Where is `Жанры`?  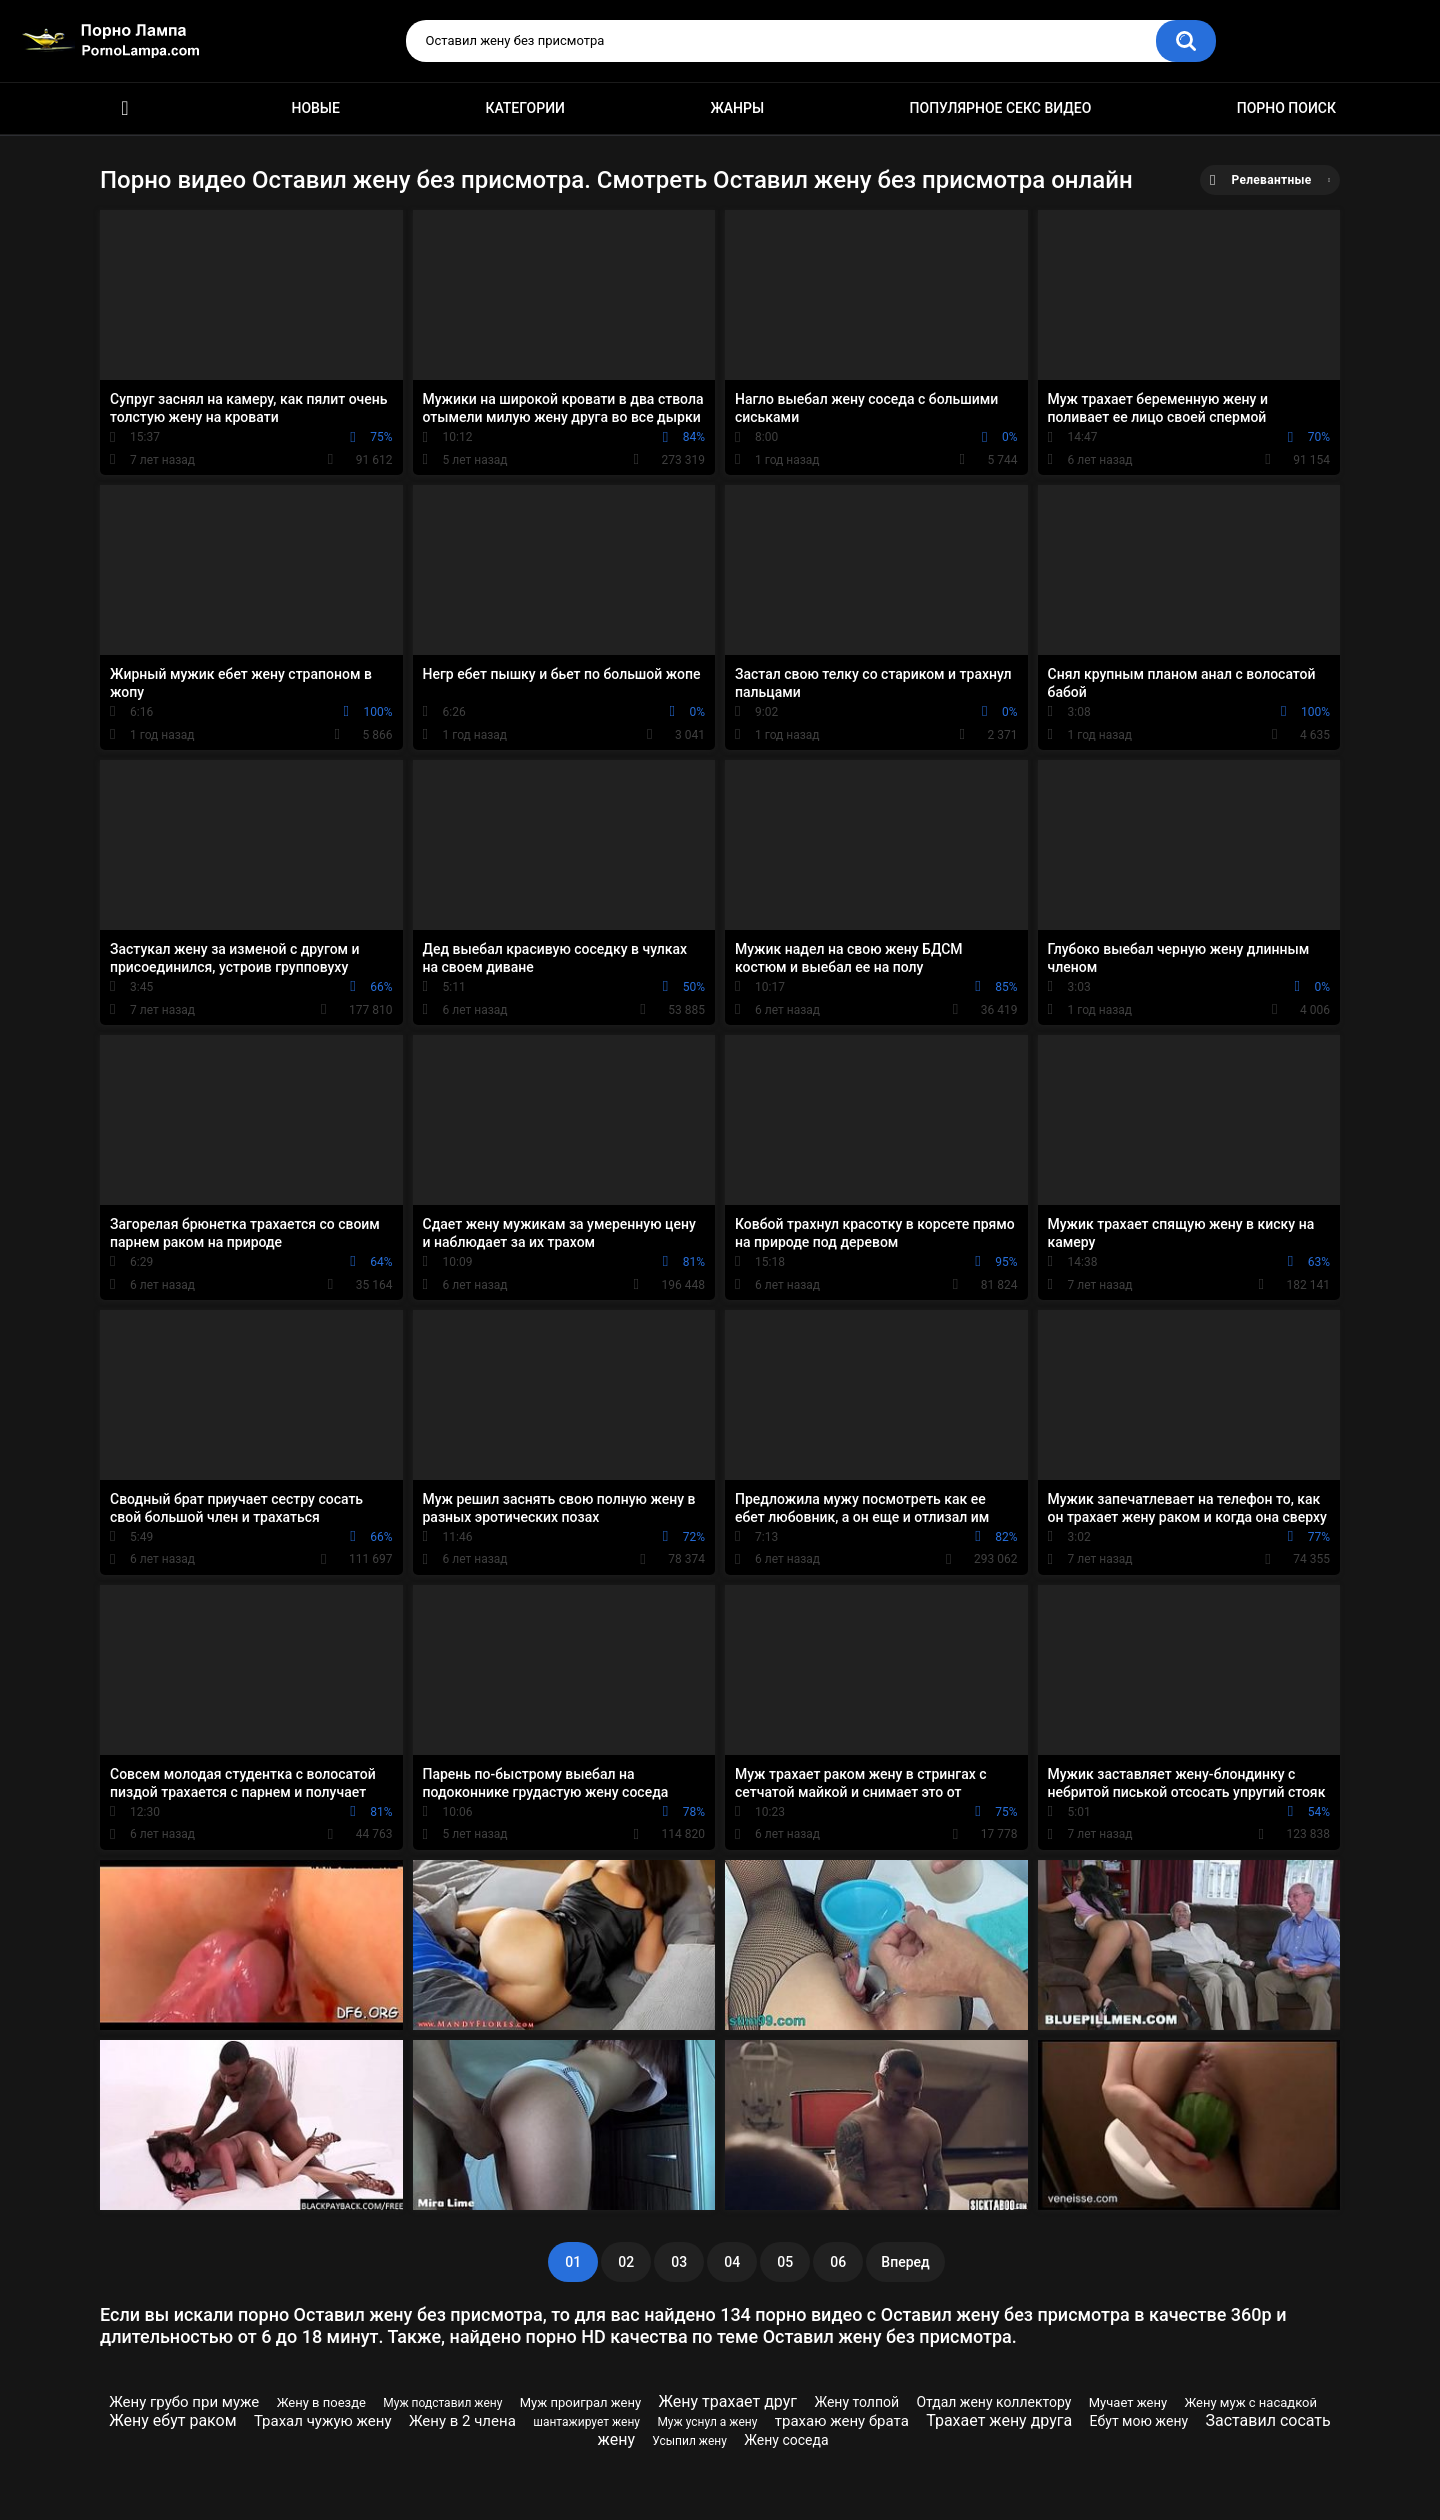
Жанры is located at coordinates (737, 108).